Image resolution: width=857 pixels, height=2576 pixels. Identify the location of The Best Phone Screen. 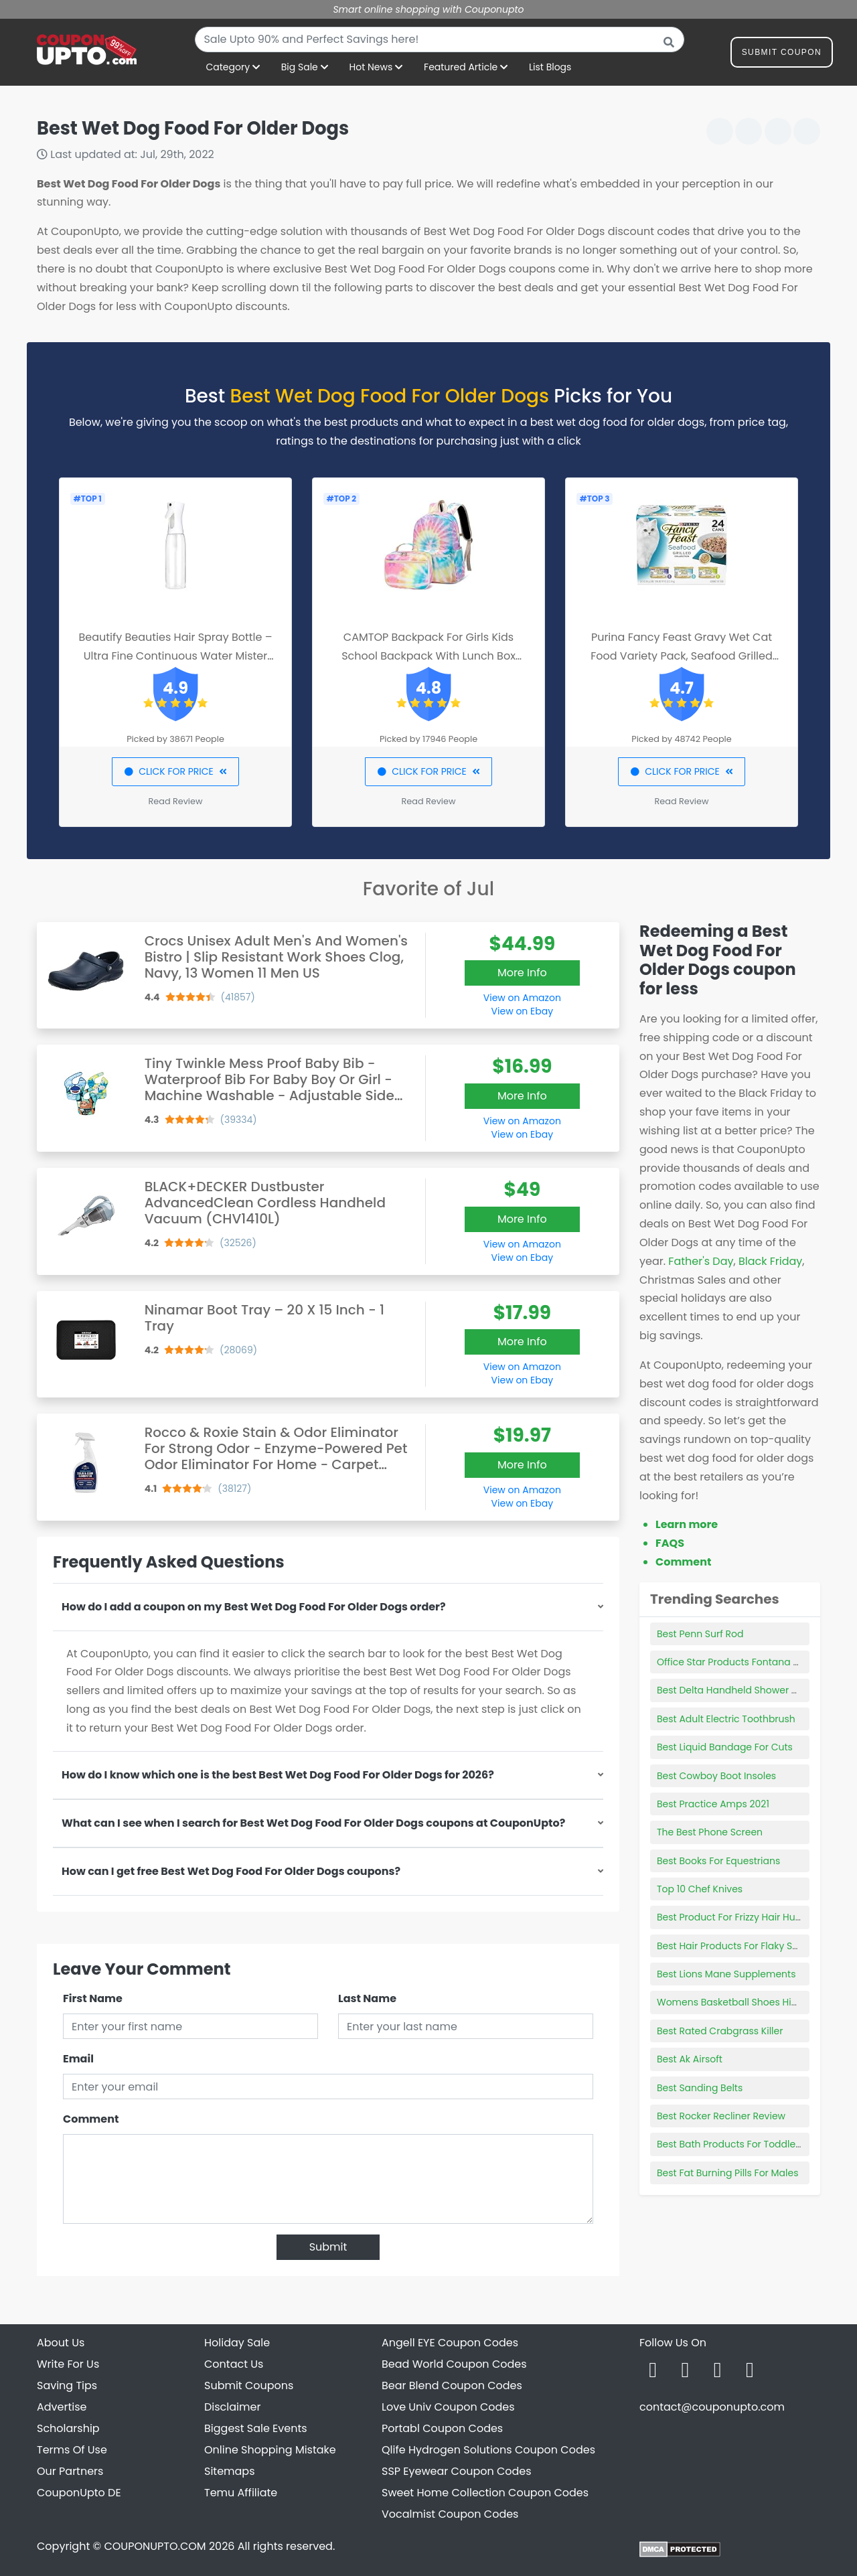
(710, 1832).